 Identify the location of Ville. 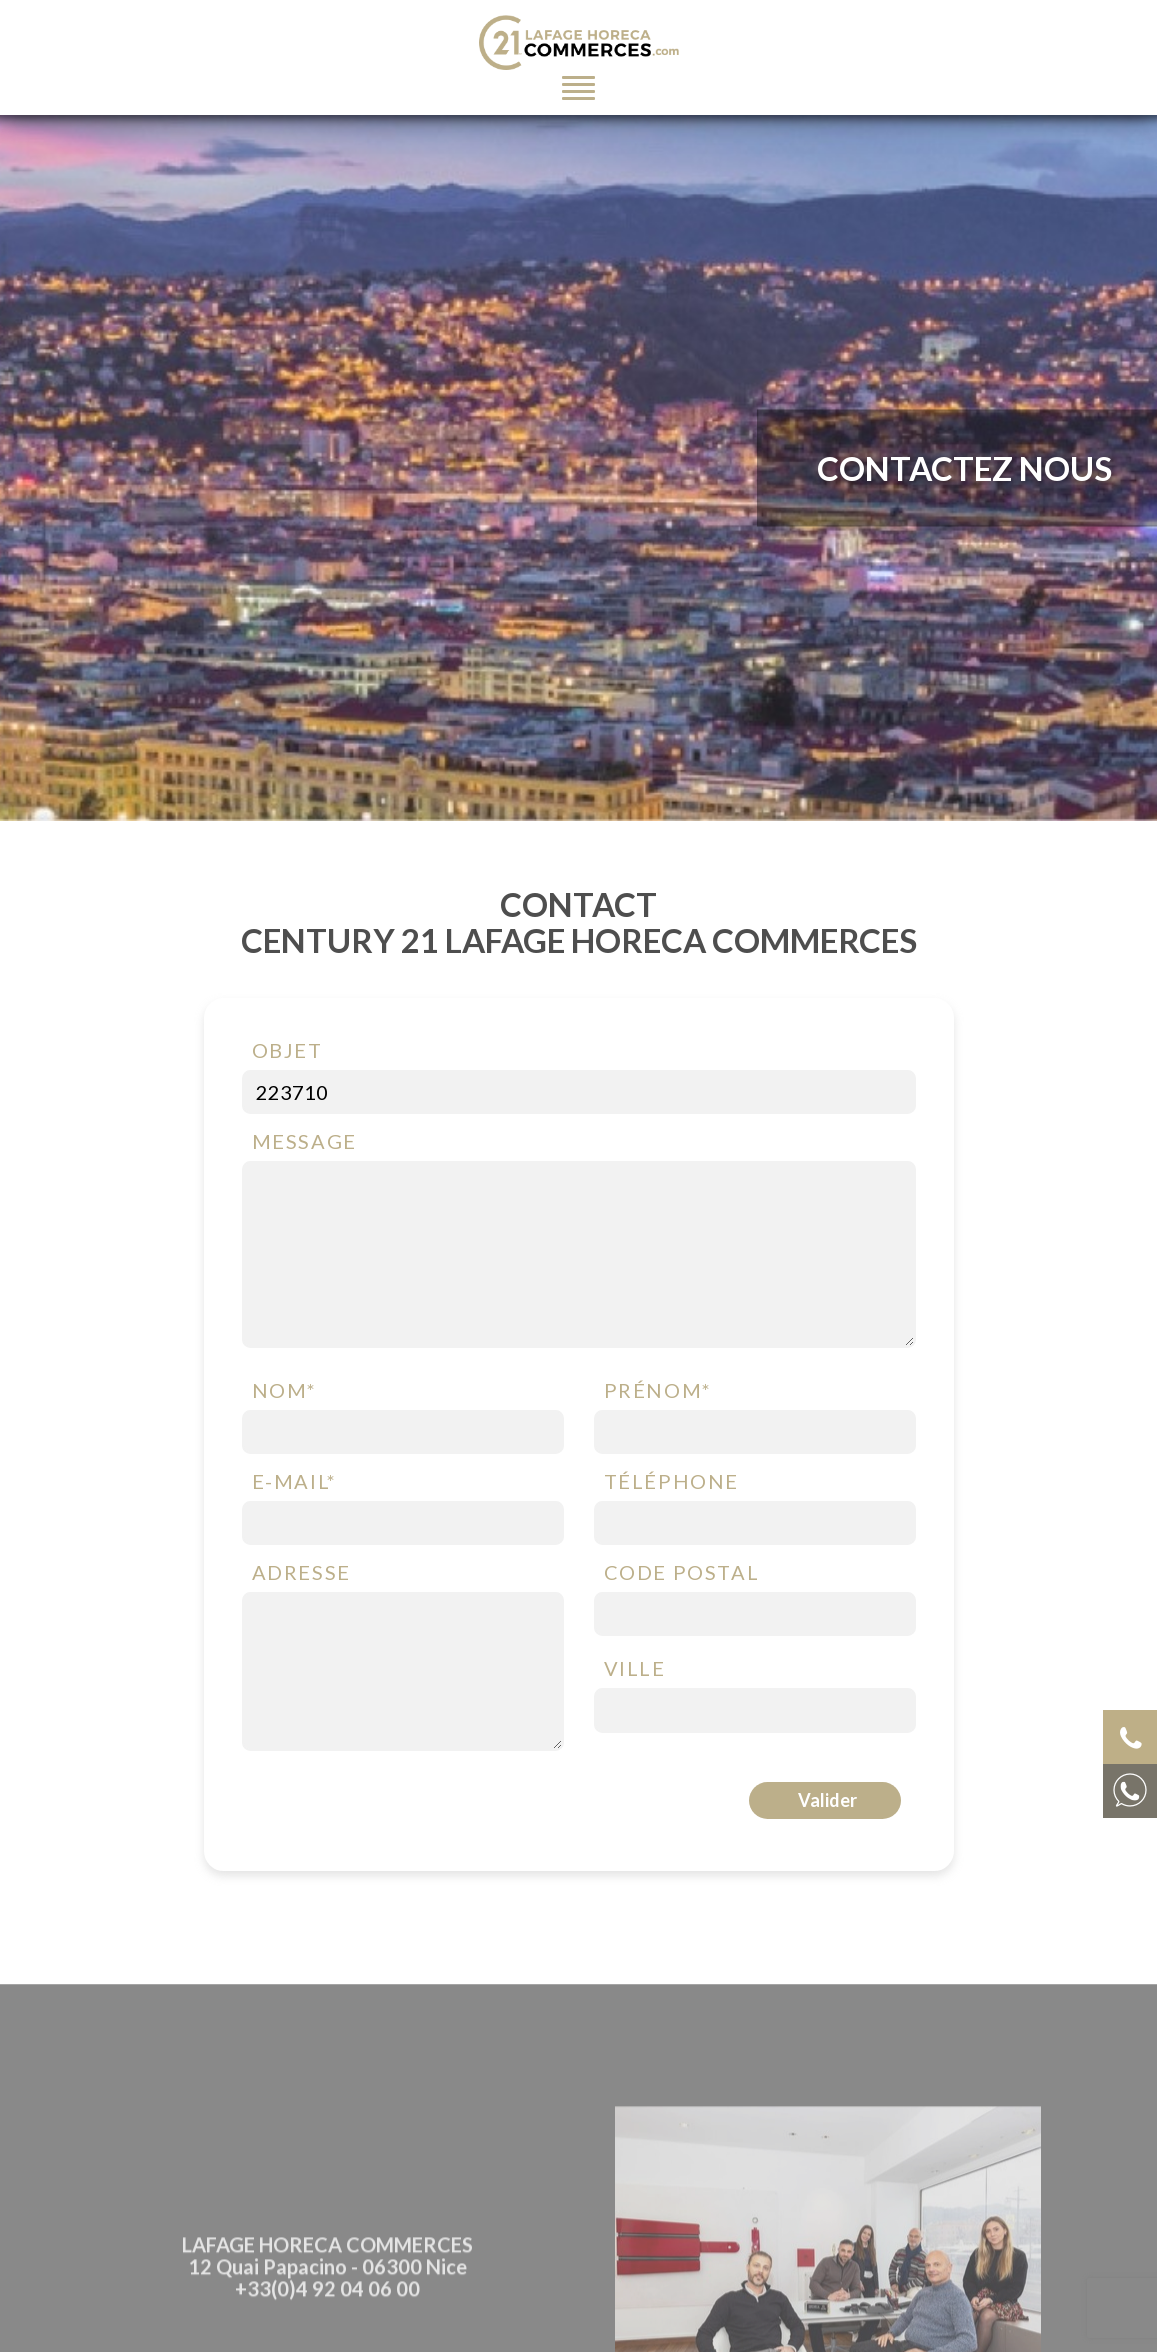
(635, 1671).